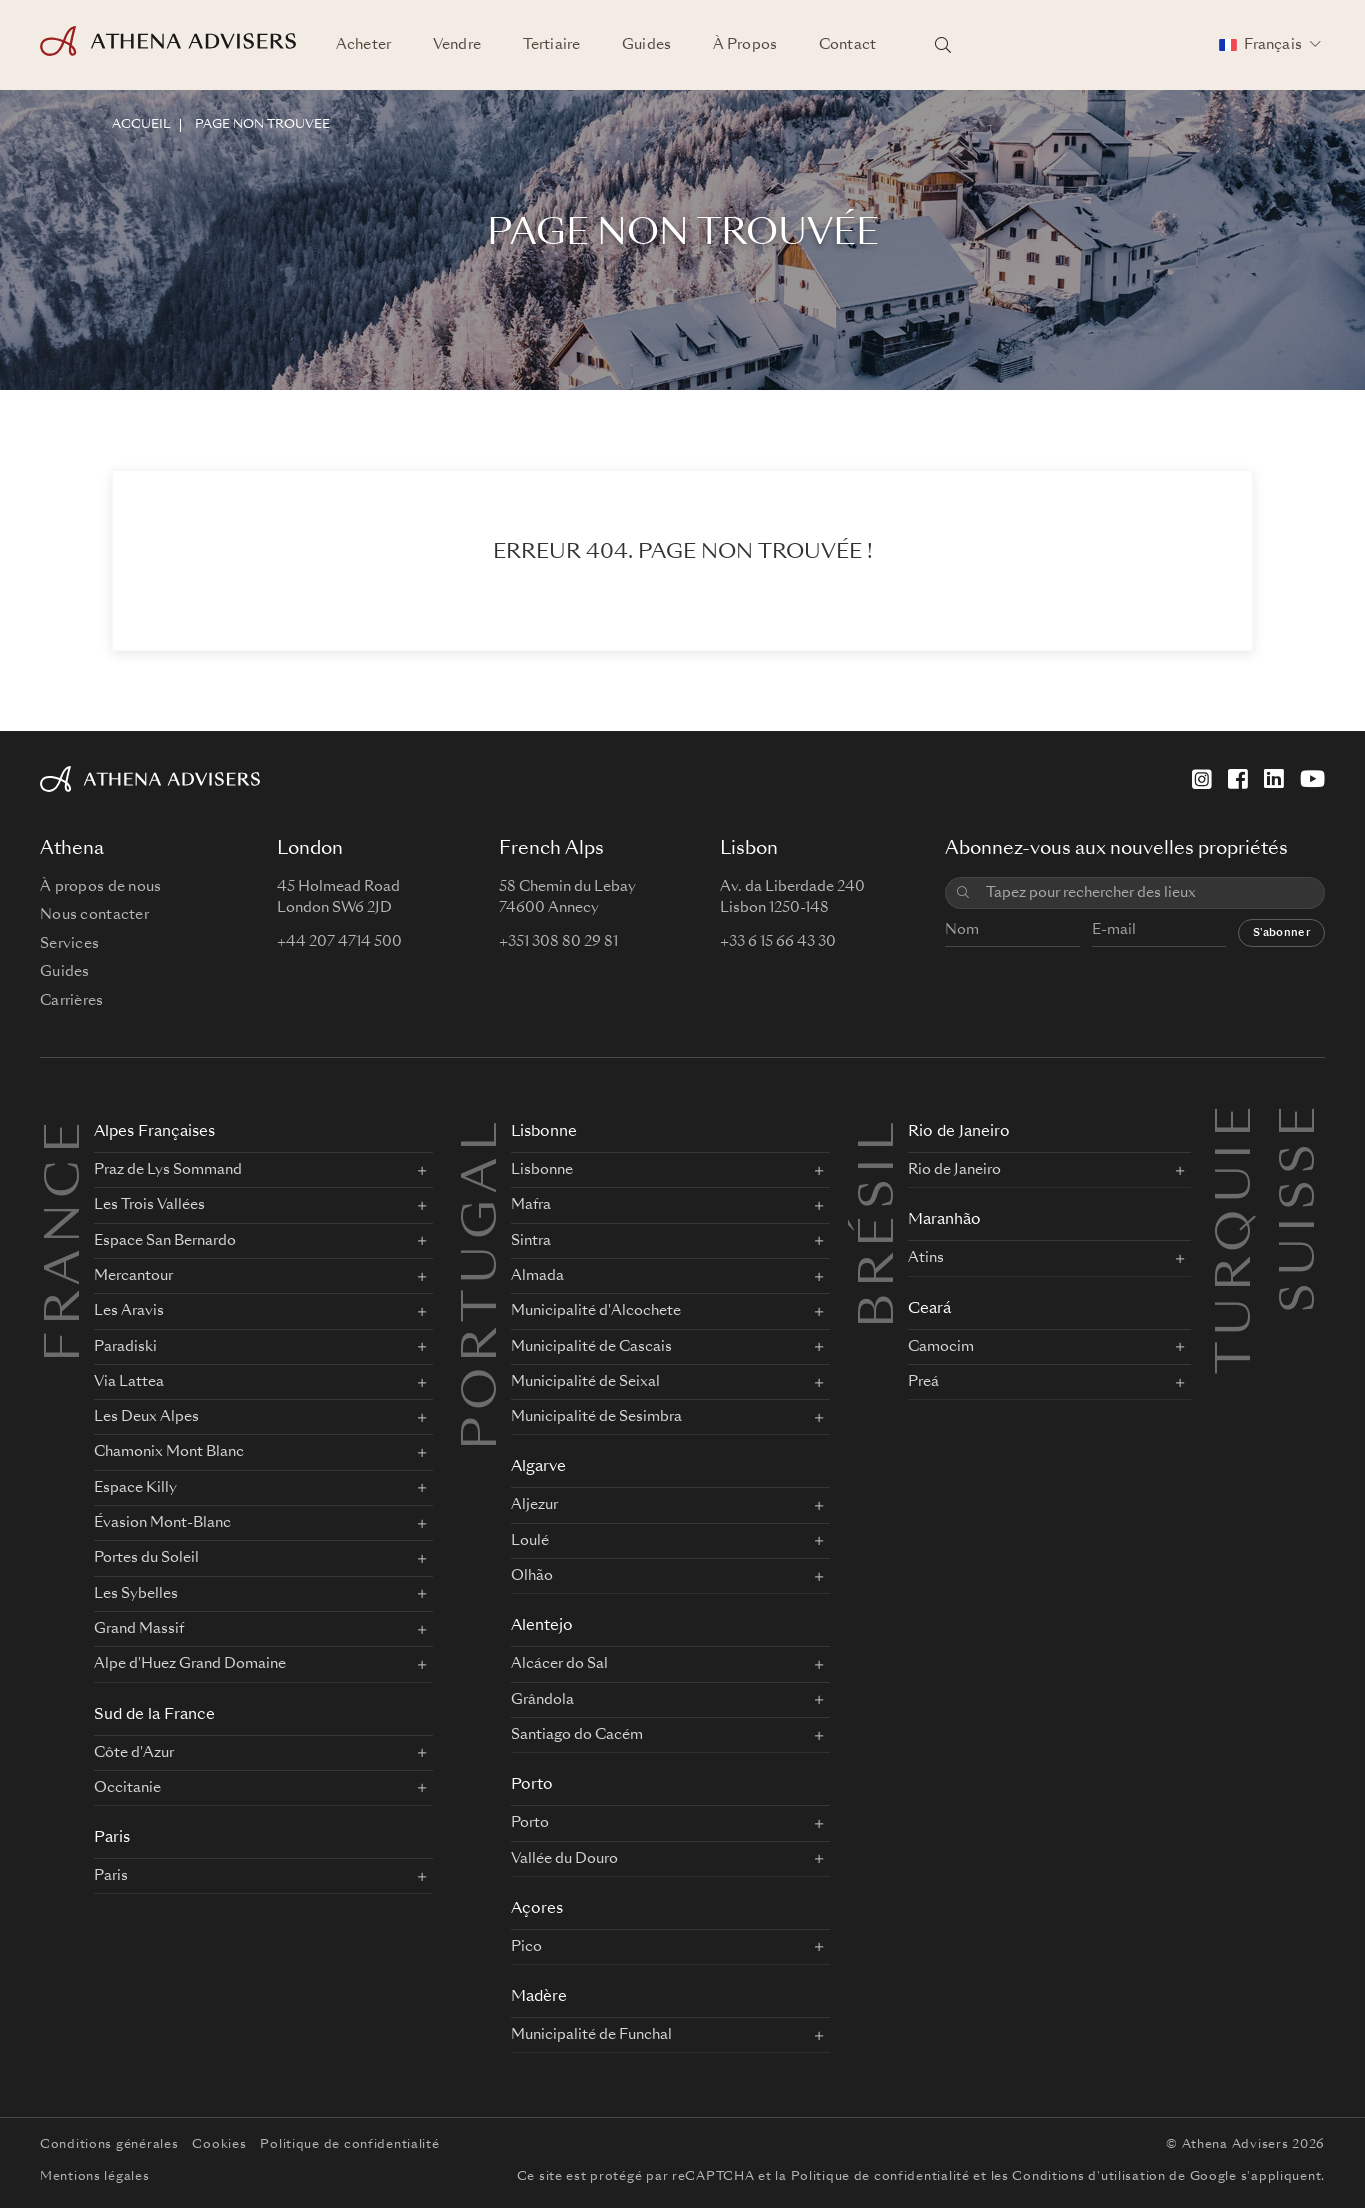  What do you see at coordinates (1302, 1123) in the screenshot?
I see `Suisse` at bounding box center [1302, 1123].